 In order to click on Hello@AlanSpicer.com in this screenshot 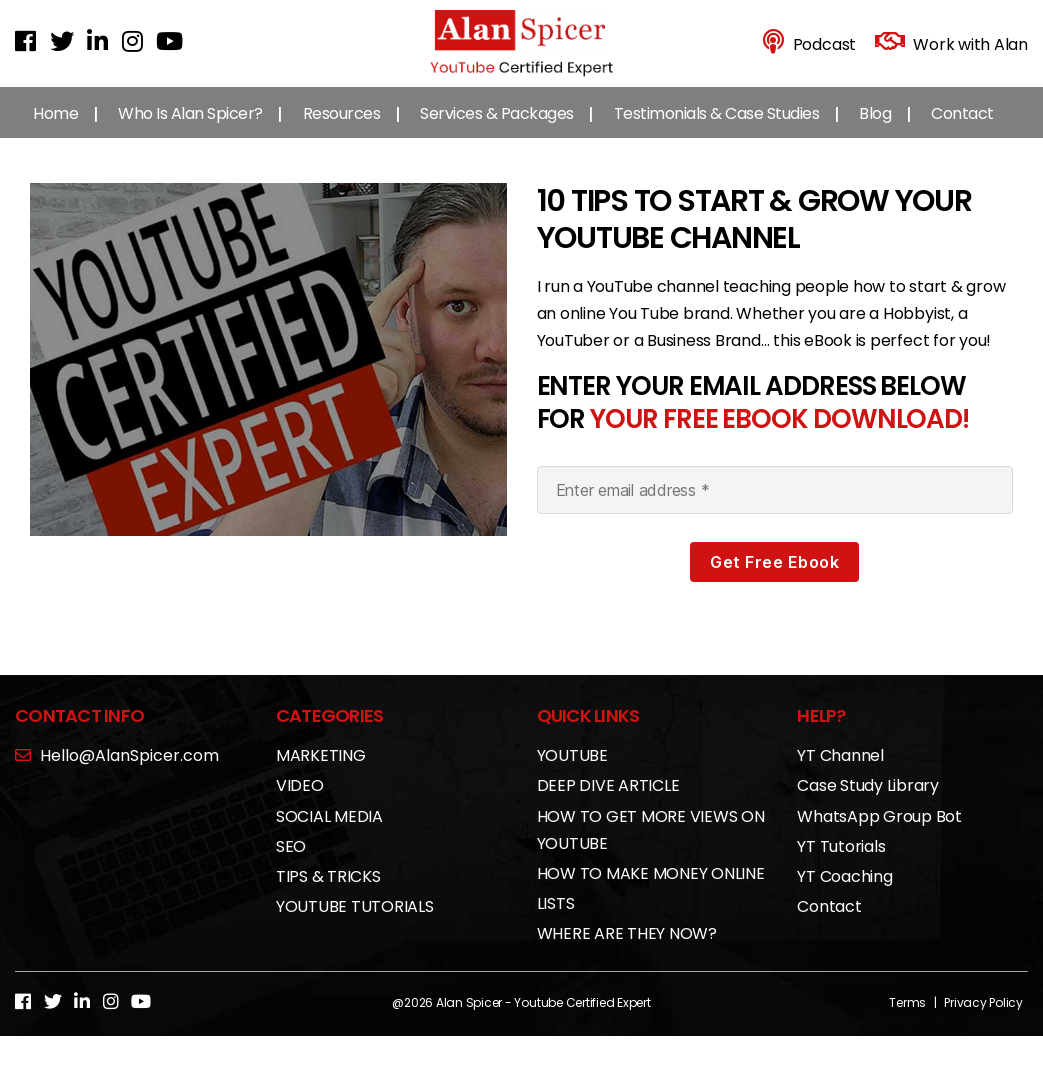, I will do `click(117, 772)`.